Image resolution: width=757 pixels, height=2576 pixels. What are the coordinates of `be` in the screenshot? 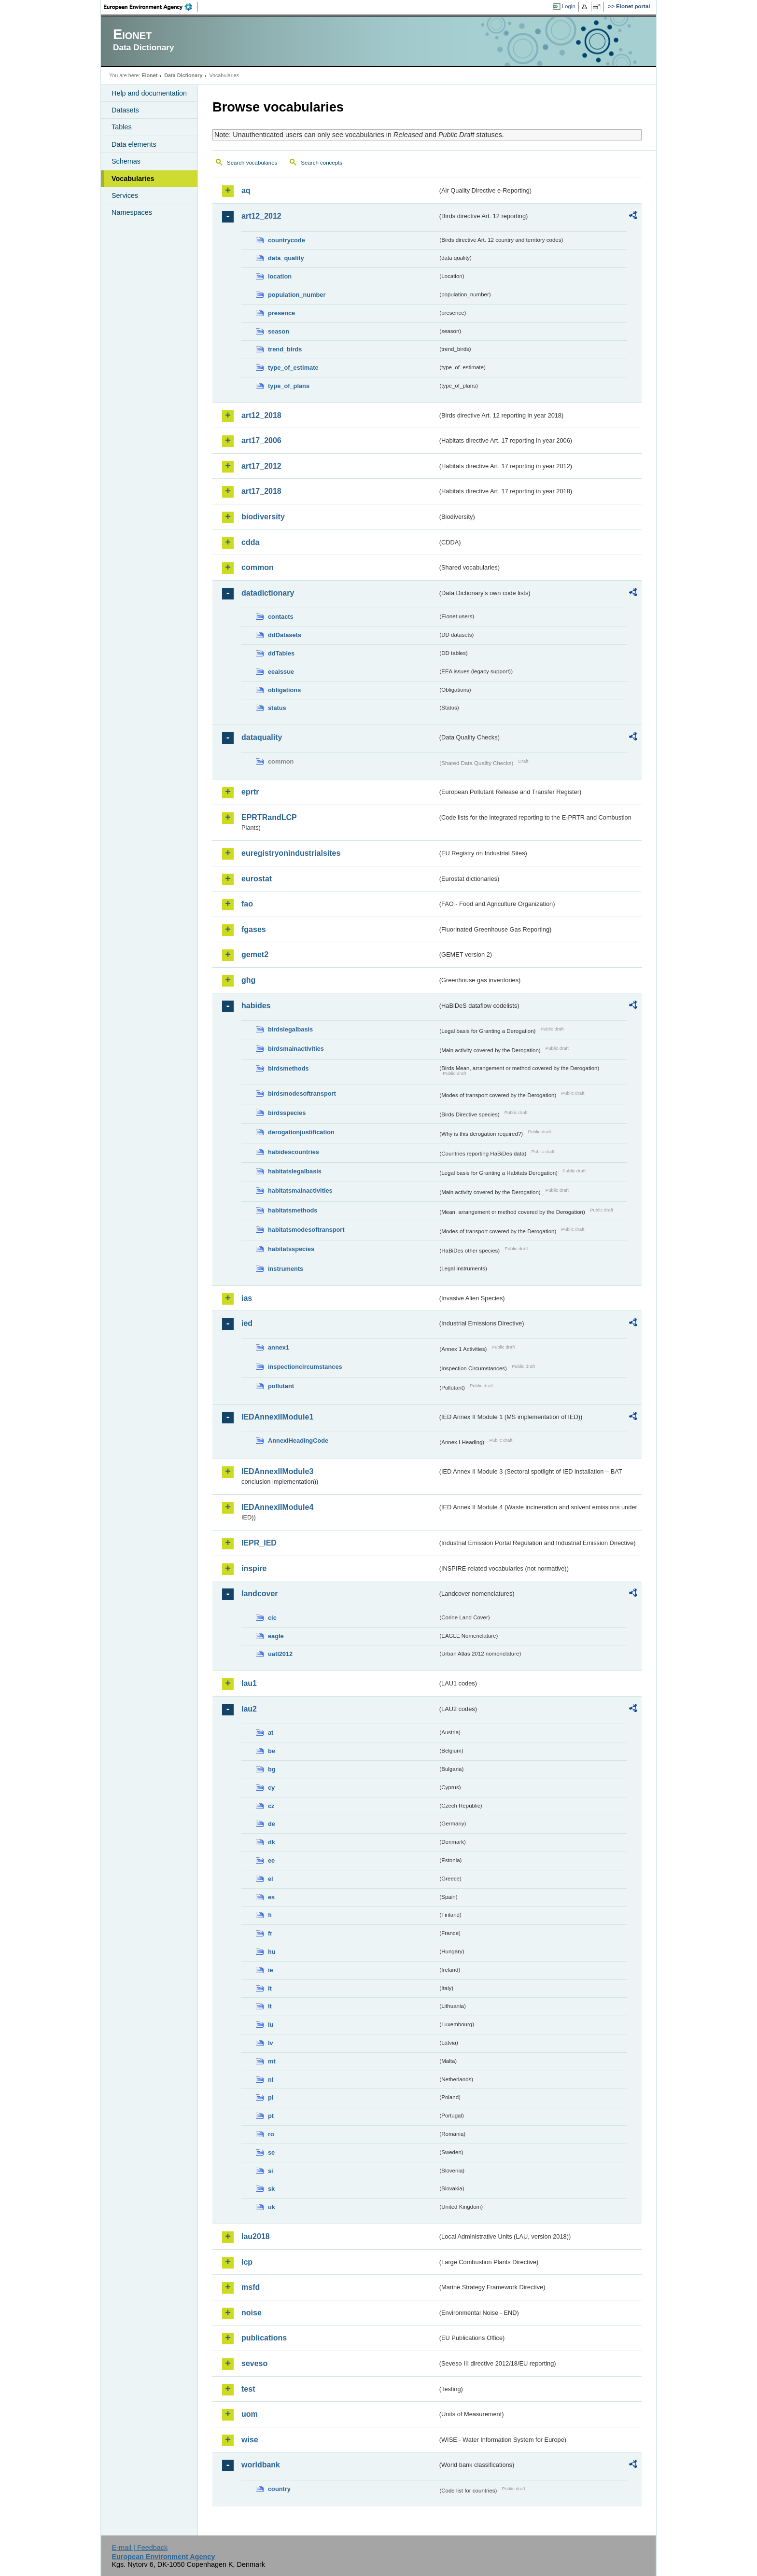 It's located at (271, 1750).